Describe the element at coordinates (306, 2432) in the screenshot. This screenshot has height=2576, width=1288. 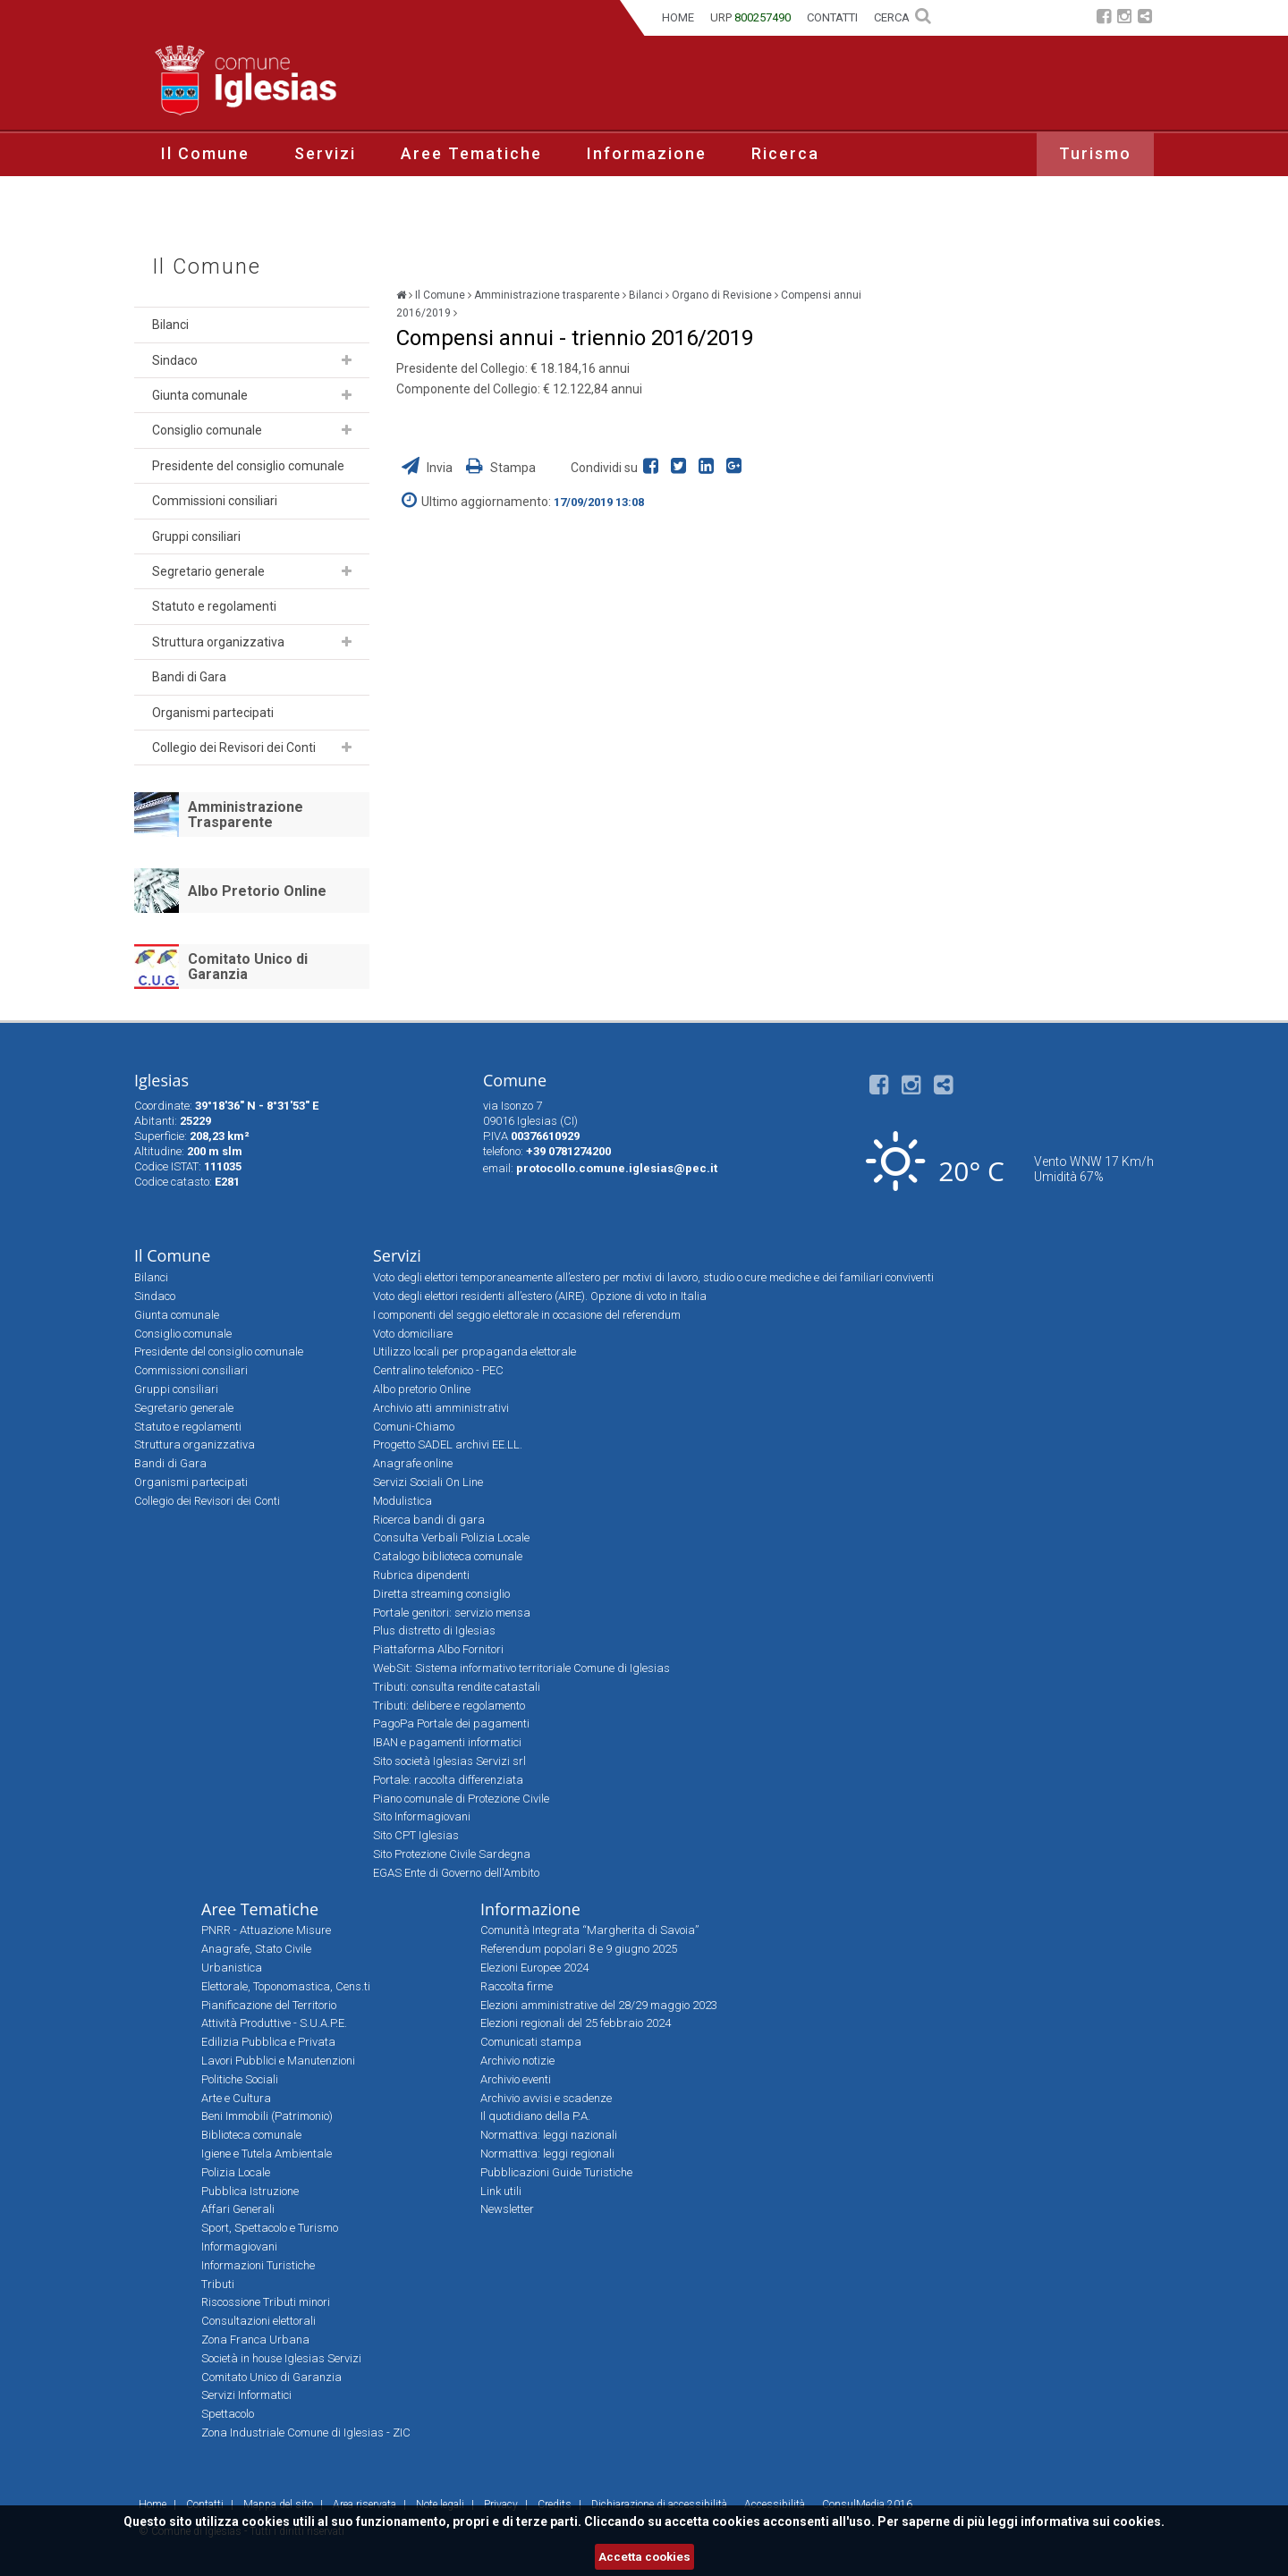
I see `Zona Industriale Comune di Iglesias - ZIC` at that location.